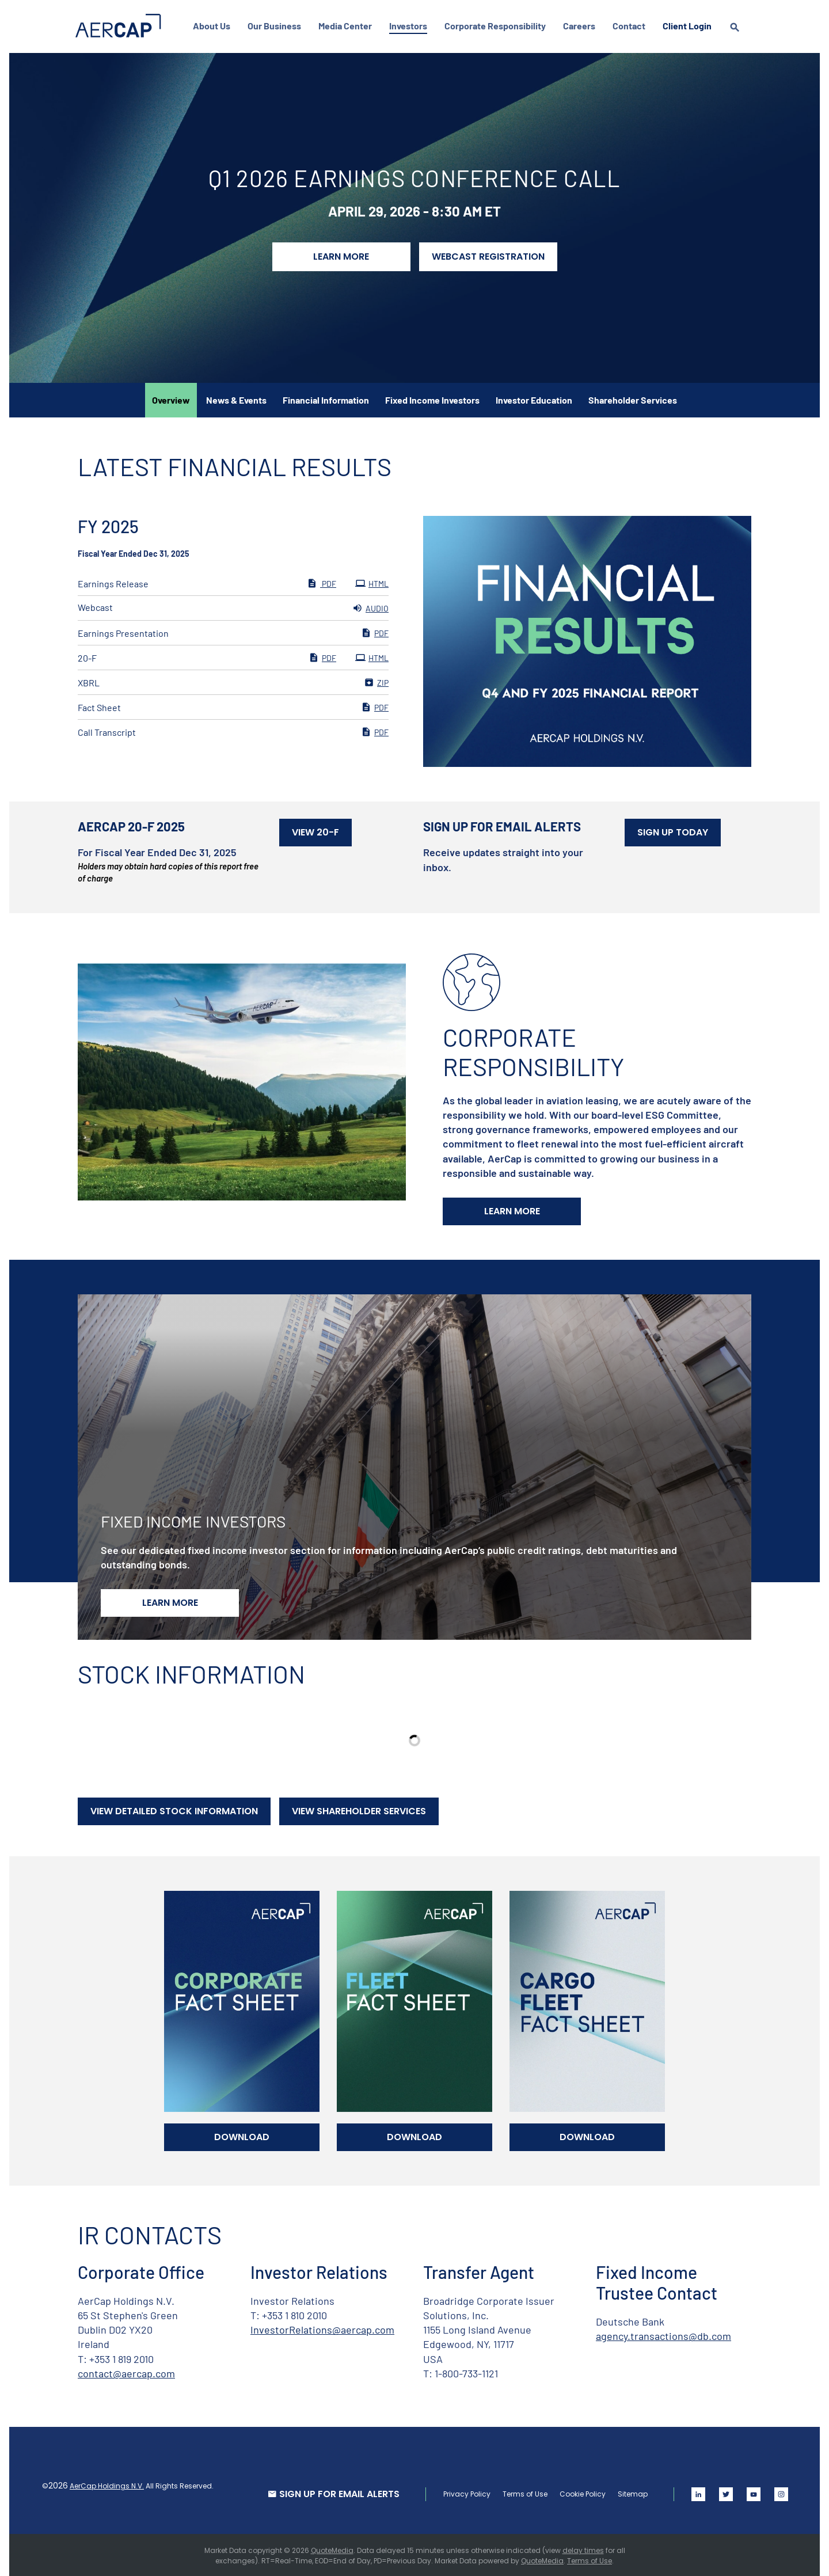  What do you see at coordinates (372, 581) in the screenshot?
I see `HTML` at bounding box center [372, 581].